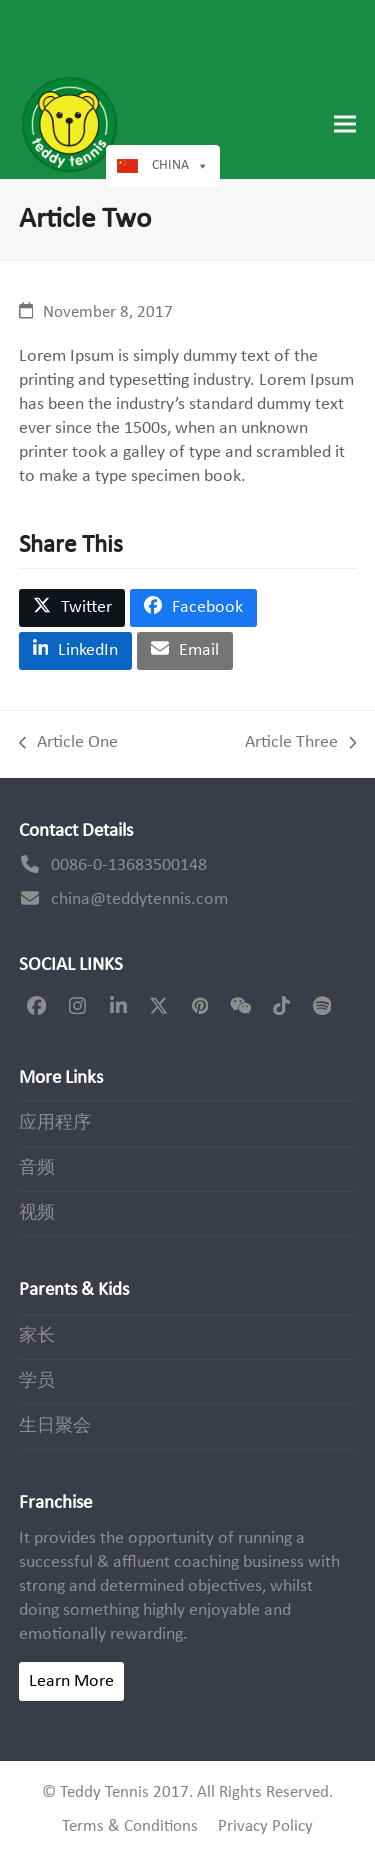 The image size is (375, 1859). I want to click on 学员, so click(37, 1381).